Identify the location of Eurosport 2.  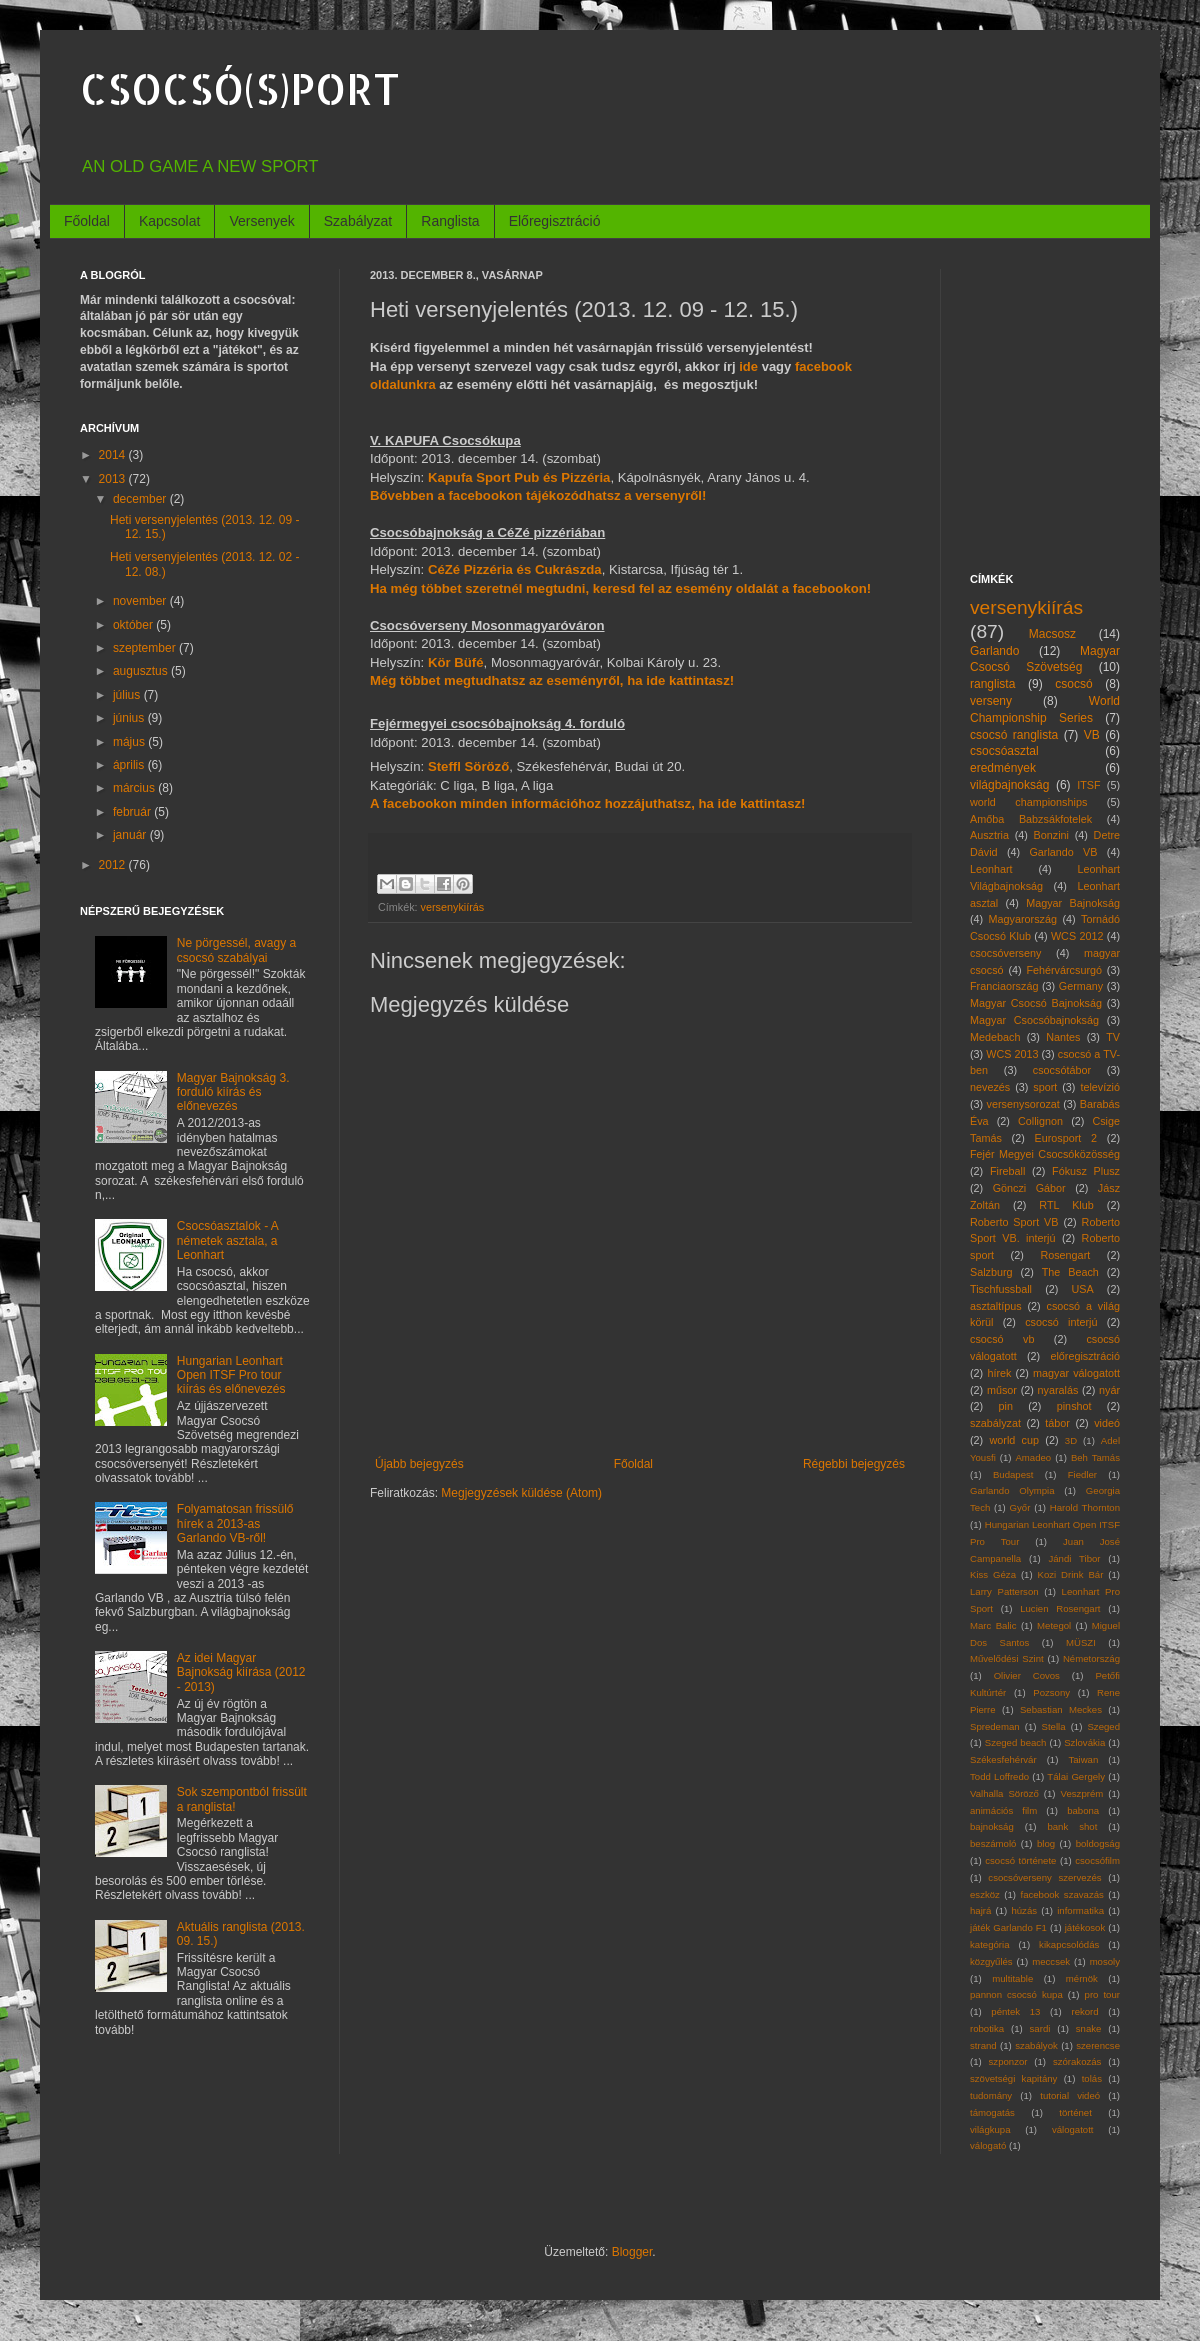
(1066, 1138).